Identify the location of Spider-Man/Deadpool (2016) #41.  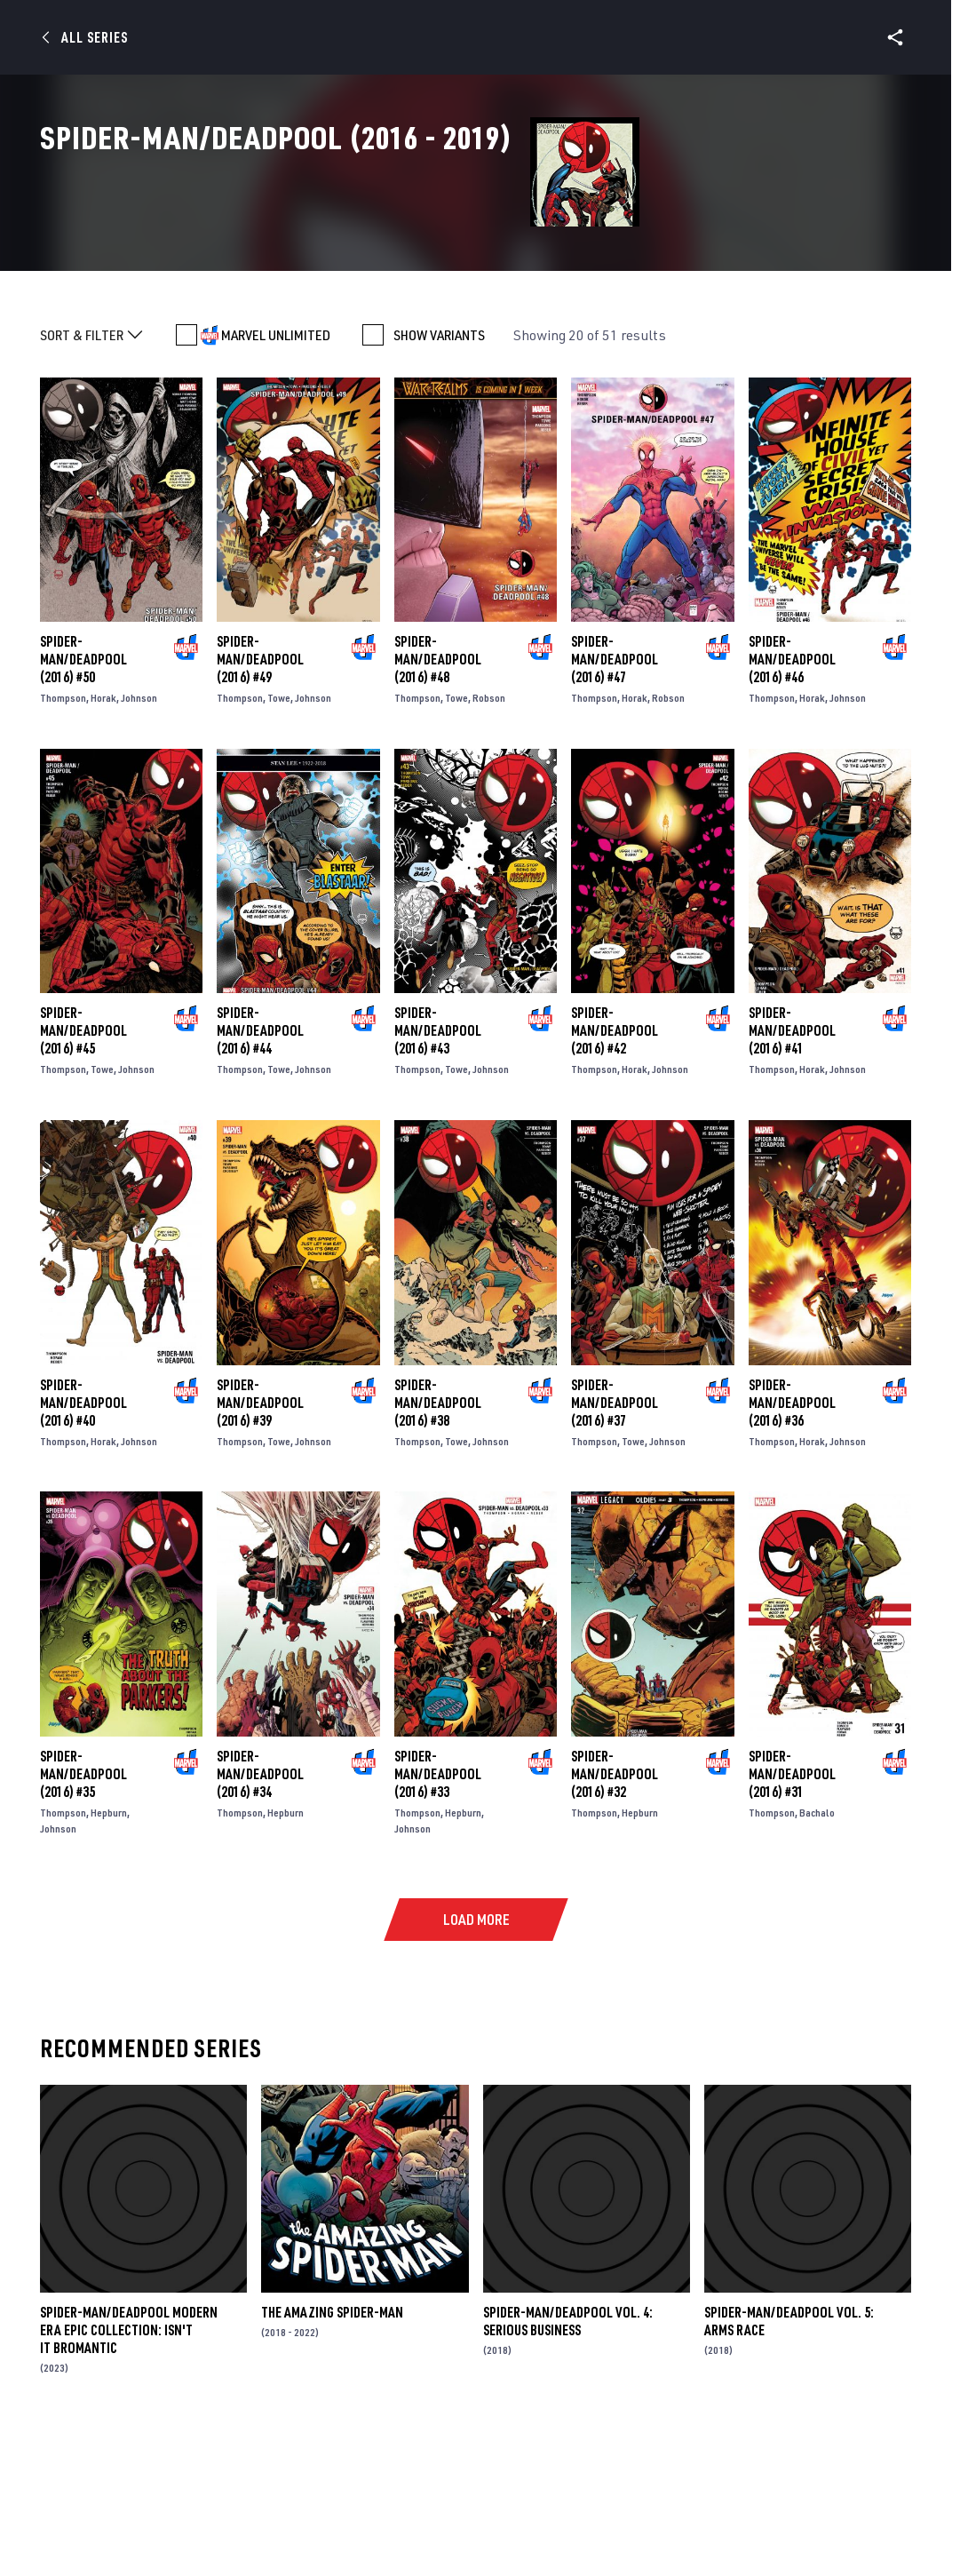
(792, 1178).